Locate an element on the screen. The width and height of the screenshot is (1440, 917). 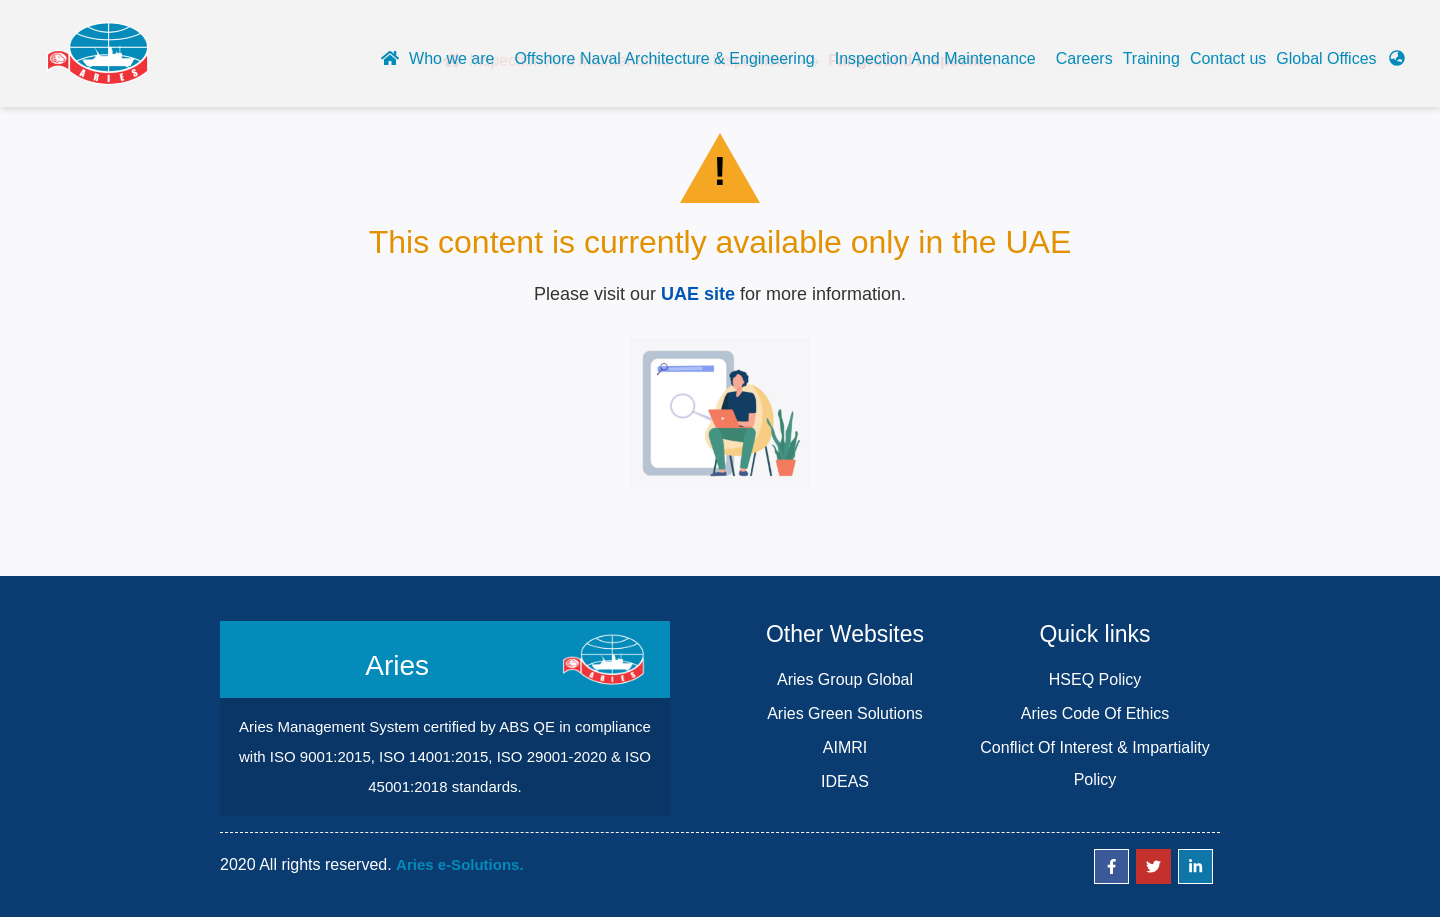
Aries Code Of Ethics is located at coordinates (1095, 713).